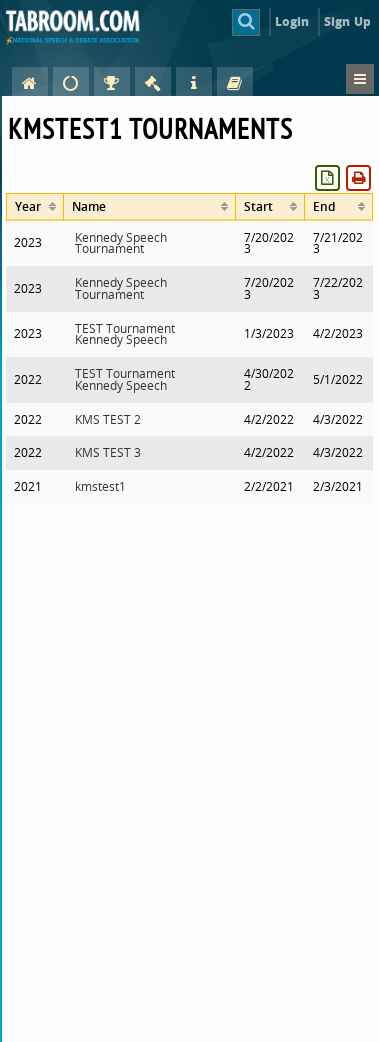  I want to click on KMS TEST 2, so click(108, 419).